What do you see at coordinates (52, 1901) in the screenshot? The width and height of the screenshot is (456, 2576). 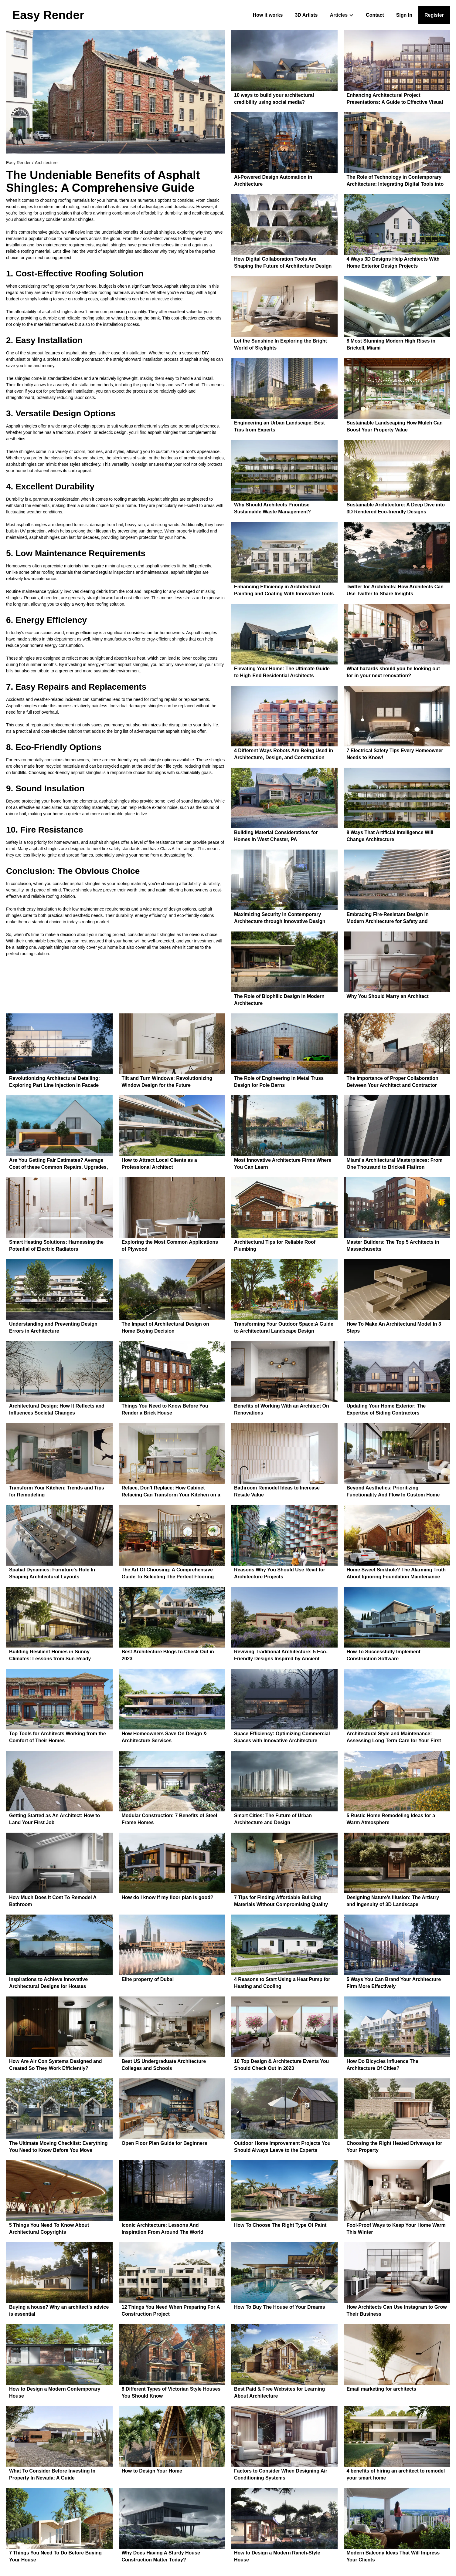 I see `How Much Does It Cost To Remodel A Bathroom` at bounding box center [52, 1901].